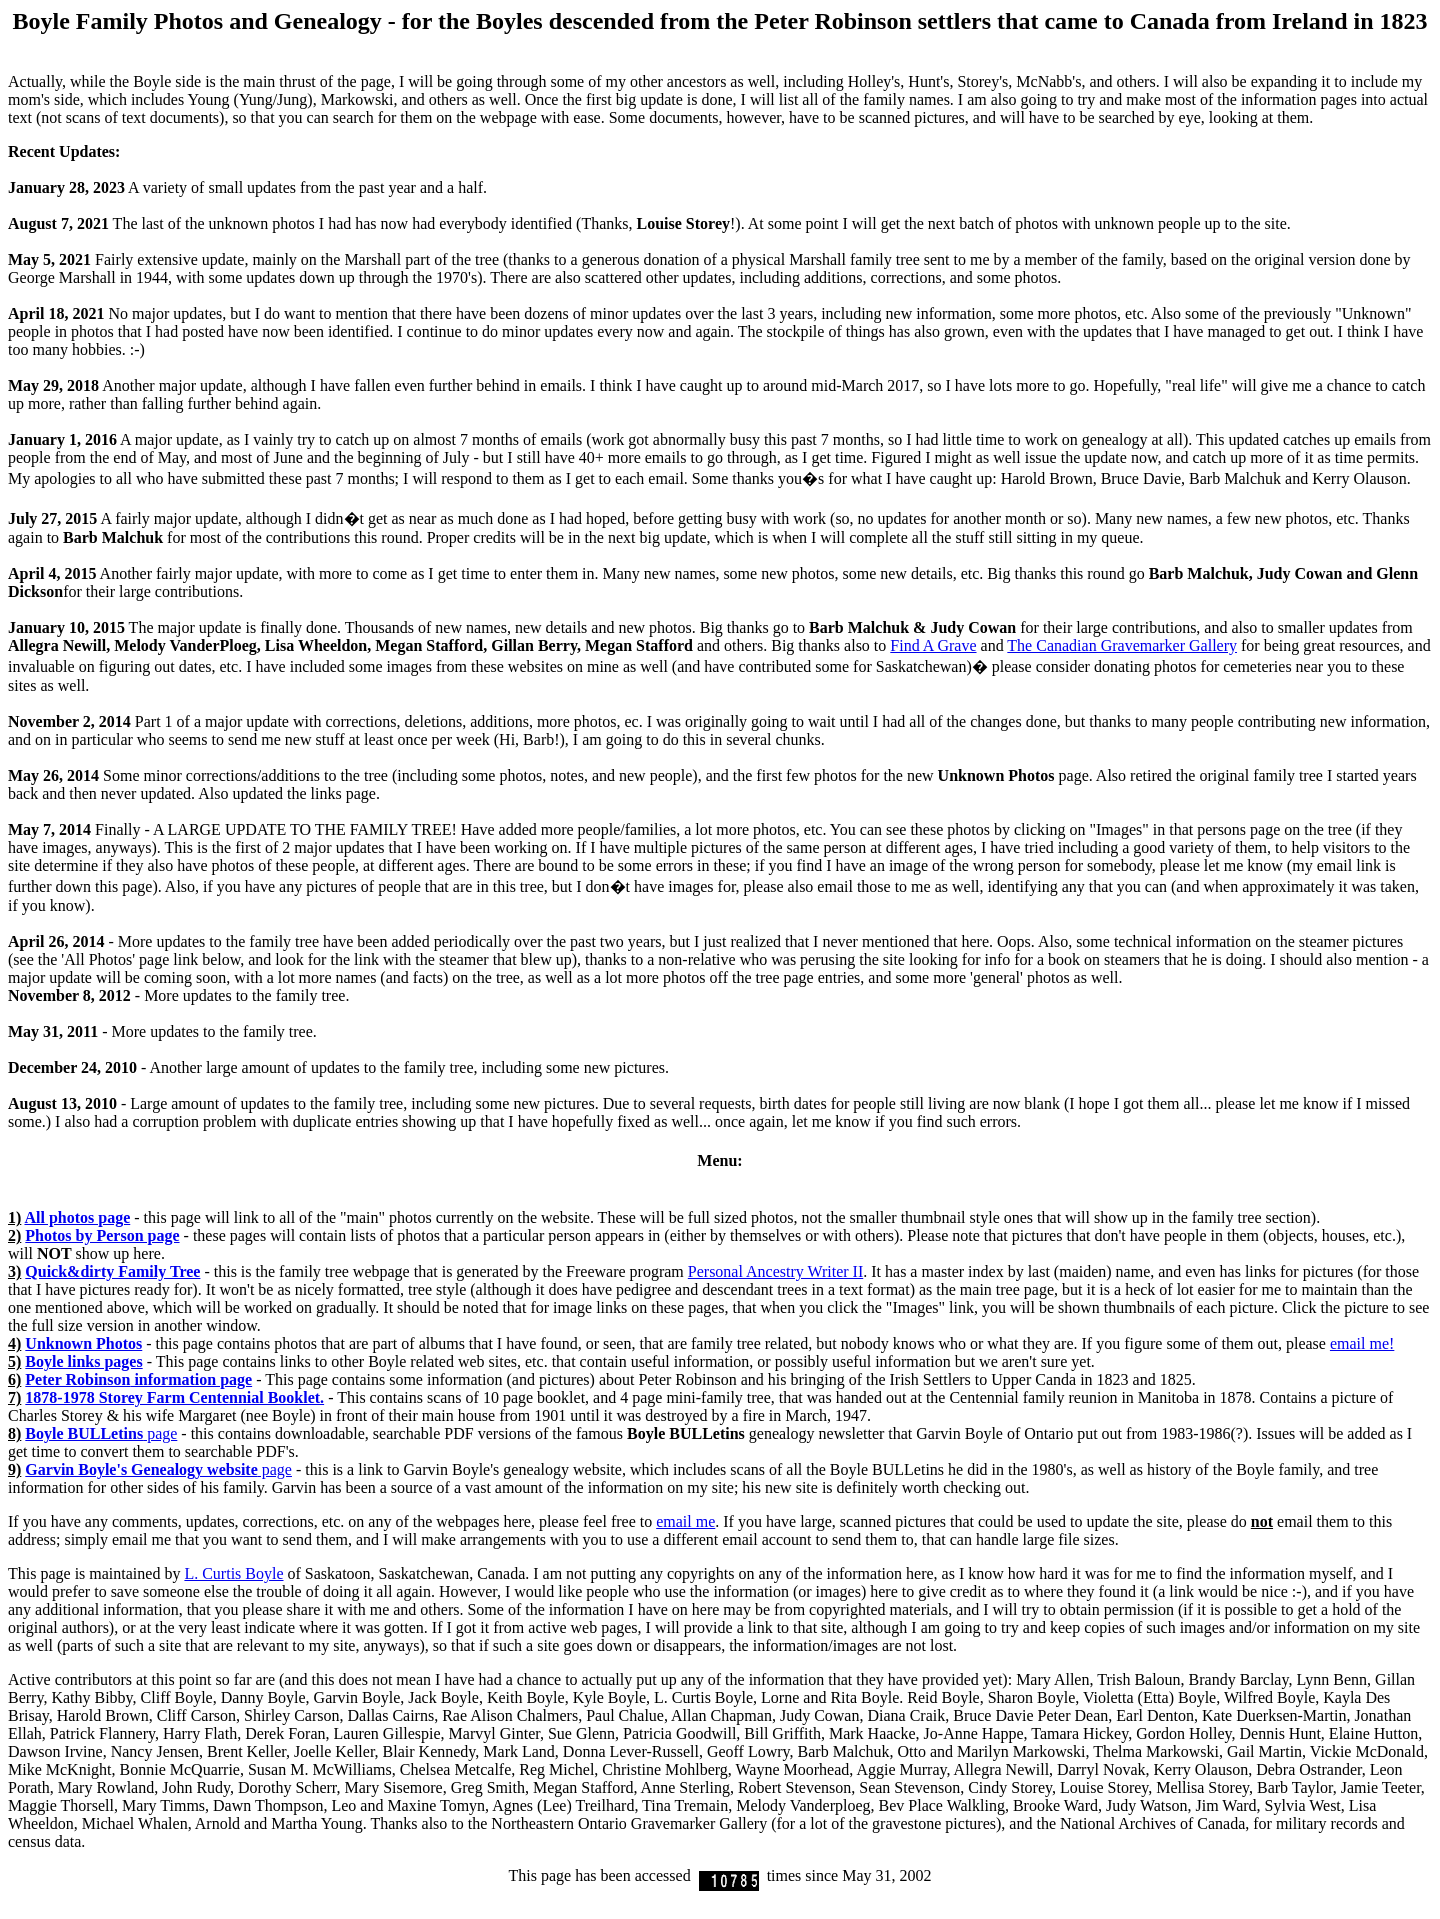 This screenshot has width=1440, height=1919. Describe the element at coordinates (138, 1379) in the screenshot. I see `information page` at that location.